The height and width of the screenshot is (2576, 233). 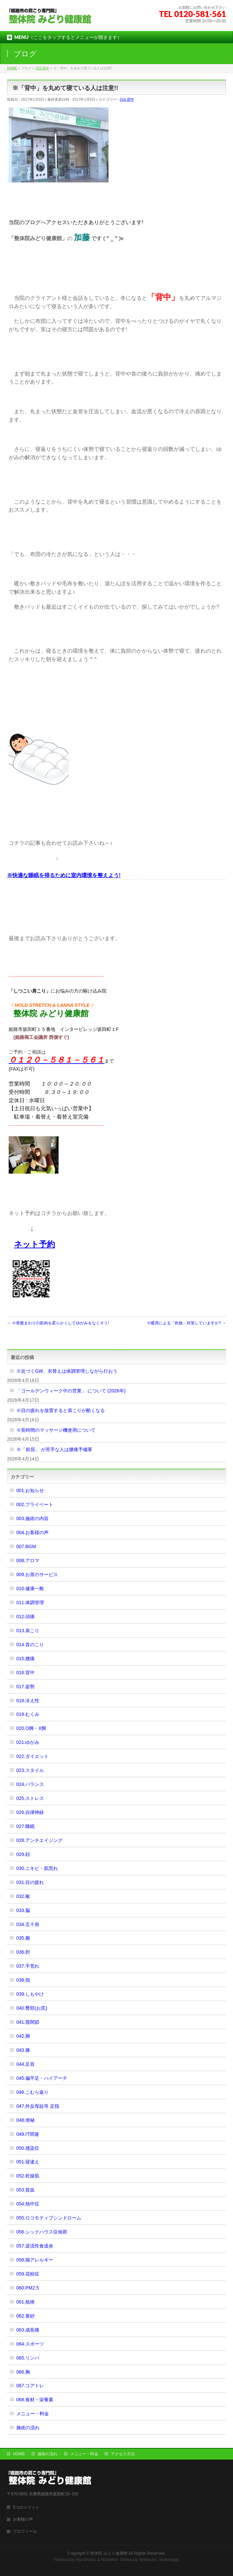 What do you see at coordinates (116, 2559) in the screenshot?
I see `BizVektor Theme` at bounding box center [116, 2559].